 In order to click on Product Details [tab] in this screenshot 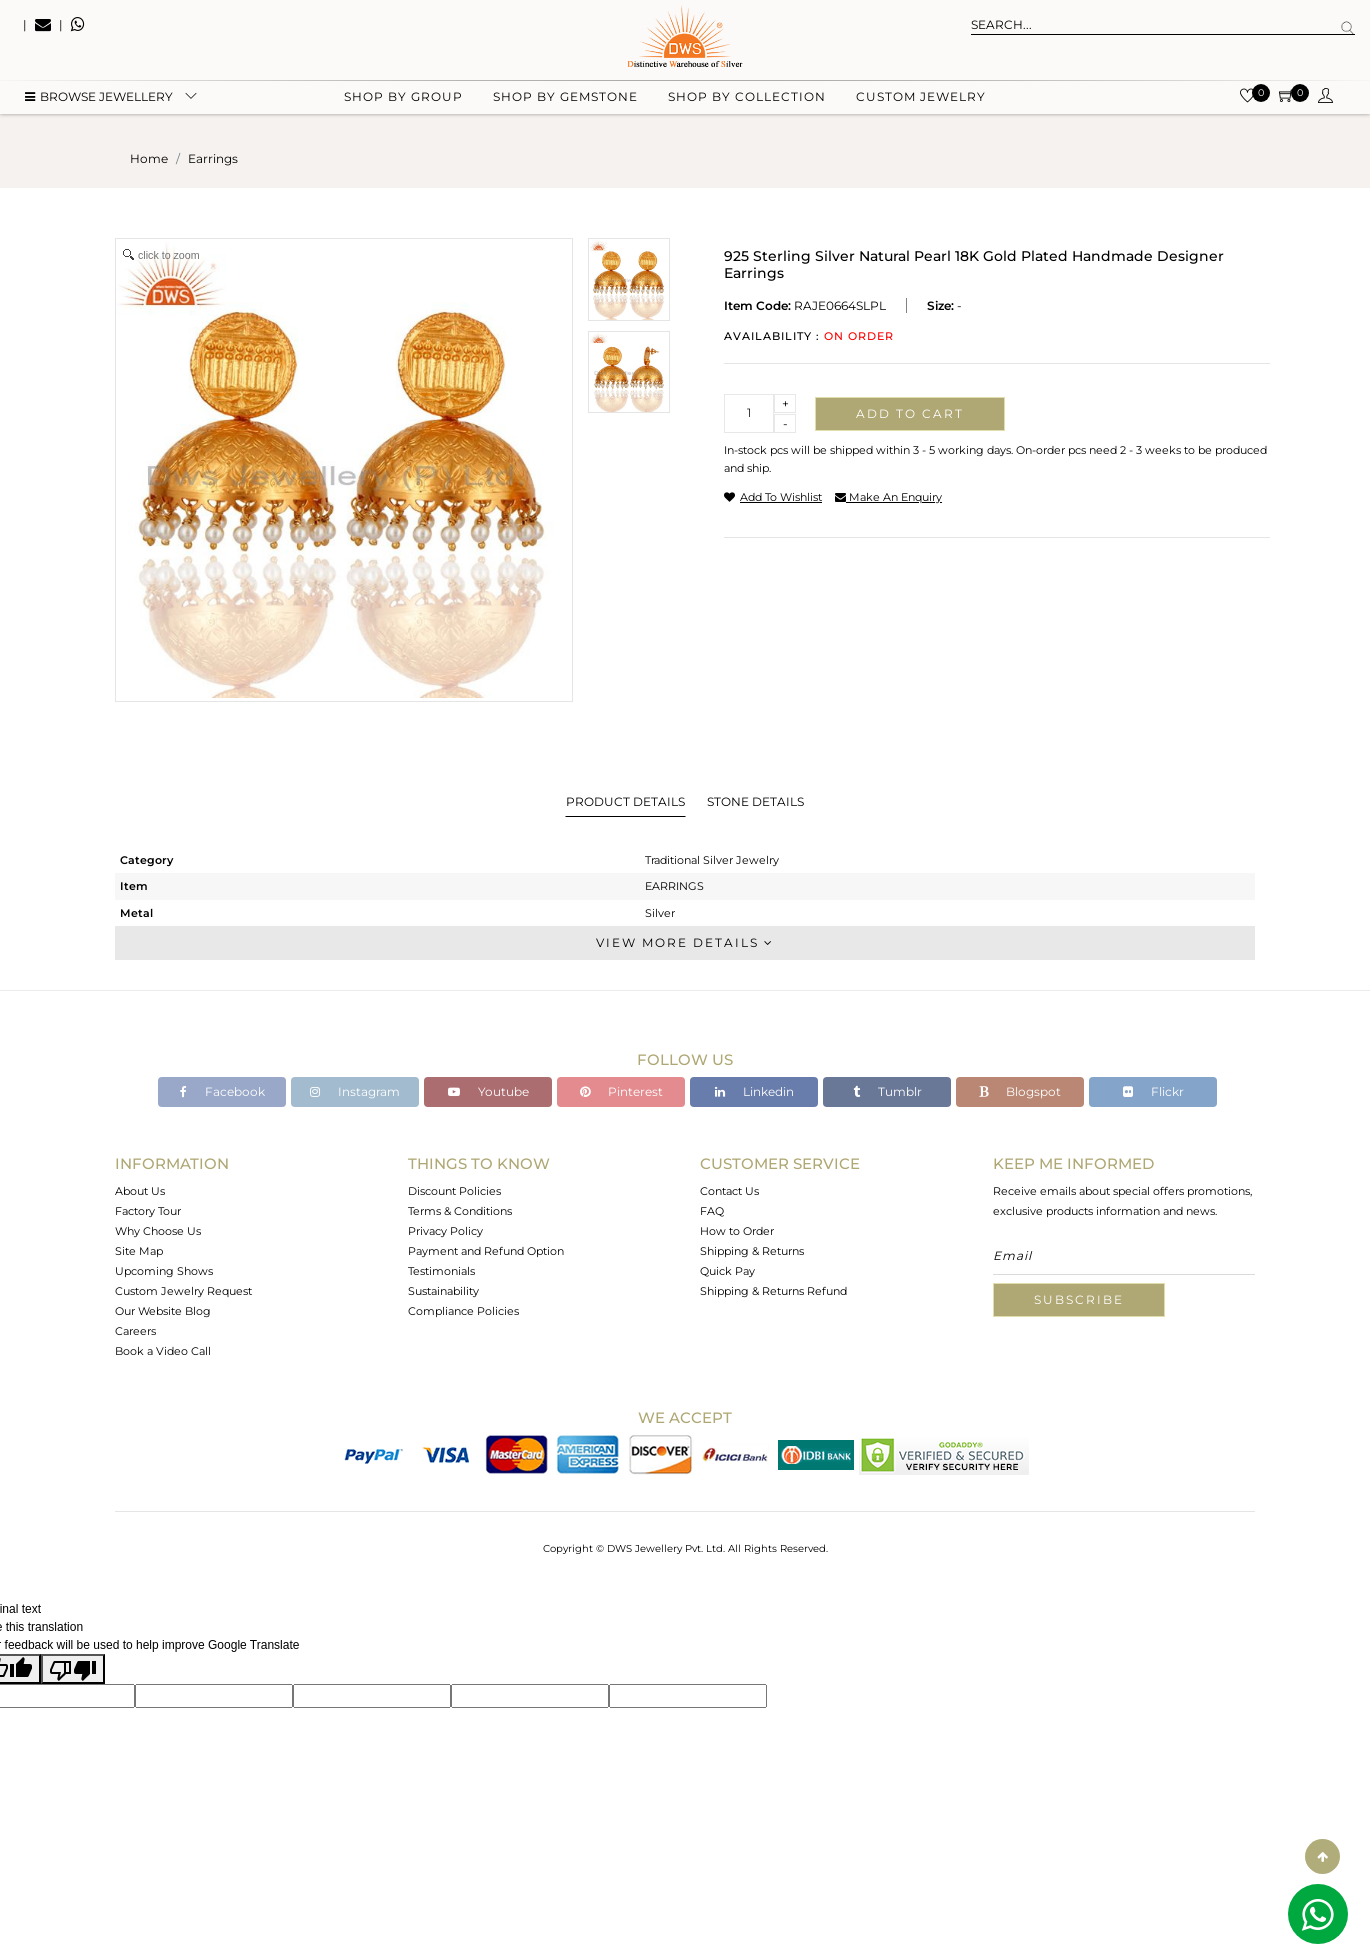, I will do `click(625, 801)`.